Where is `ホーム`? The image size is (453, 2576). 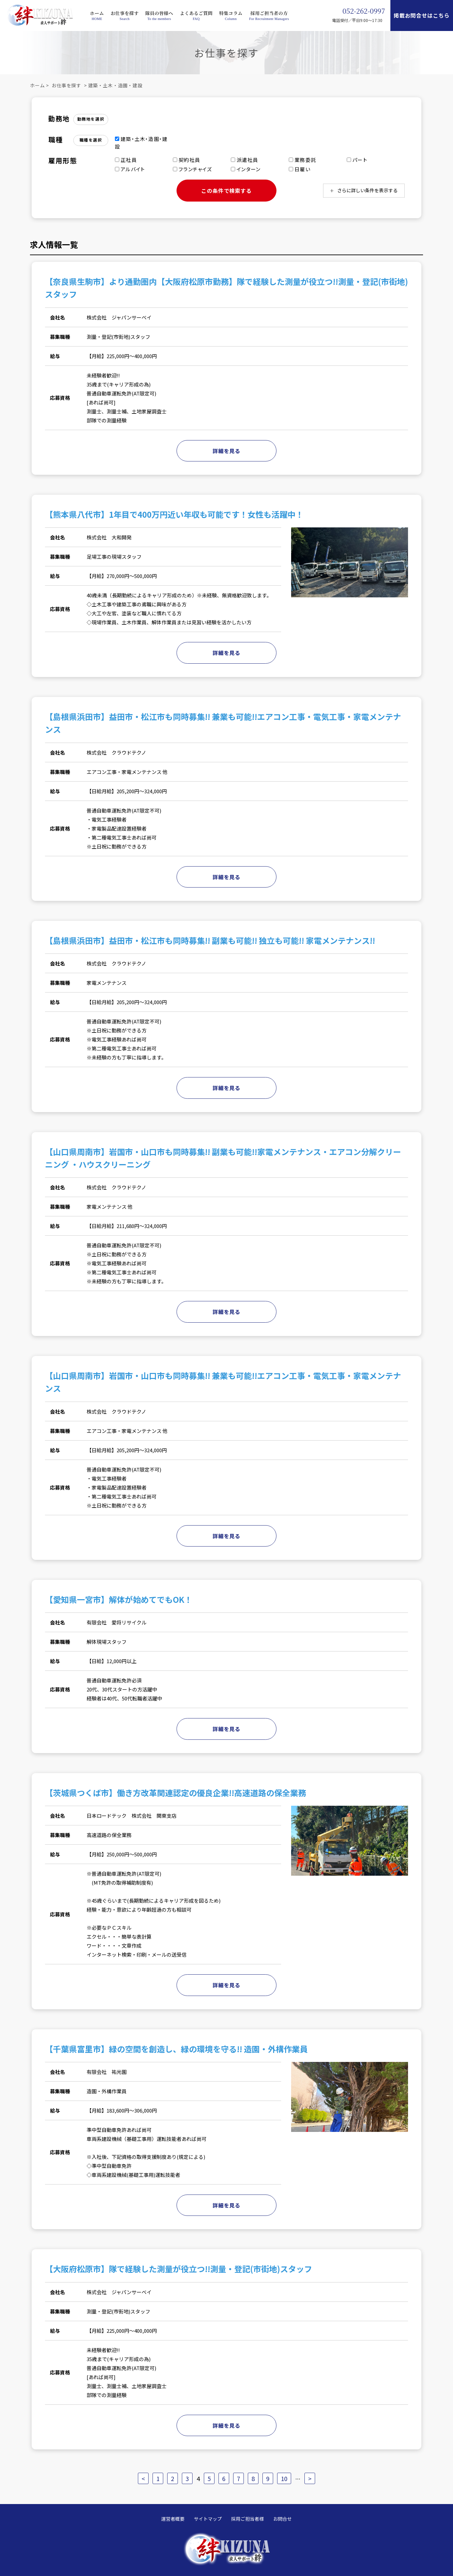
ホーム is located at coordinates (97, 13).